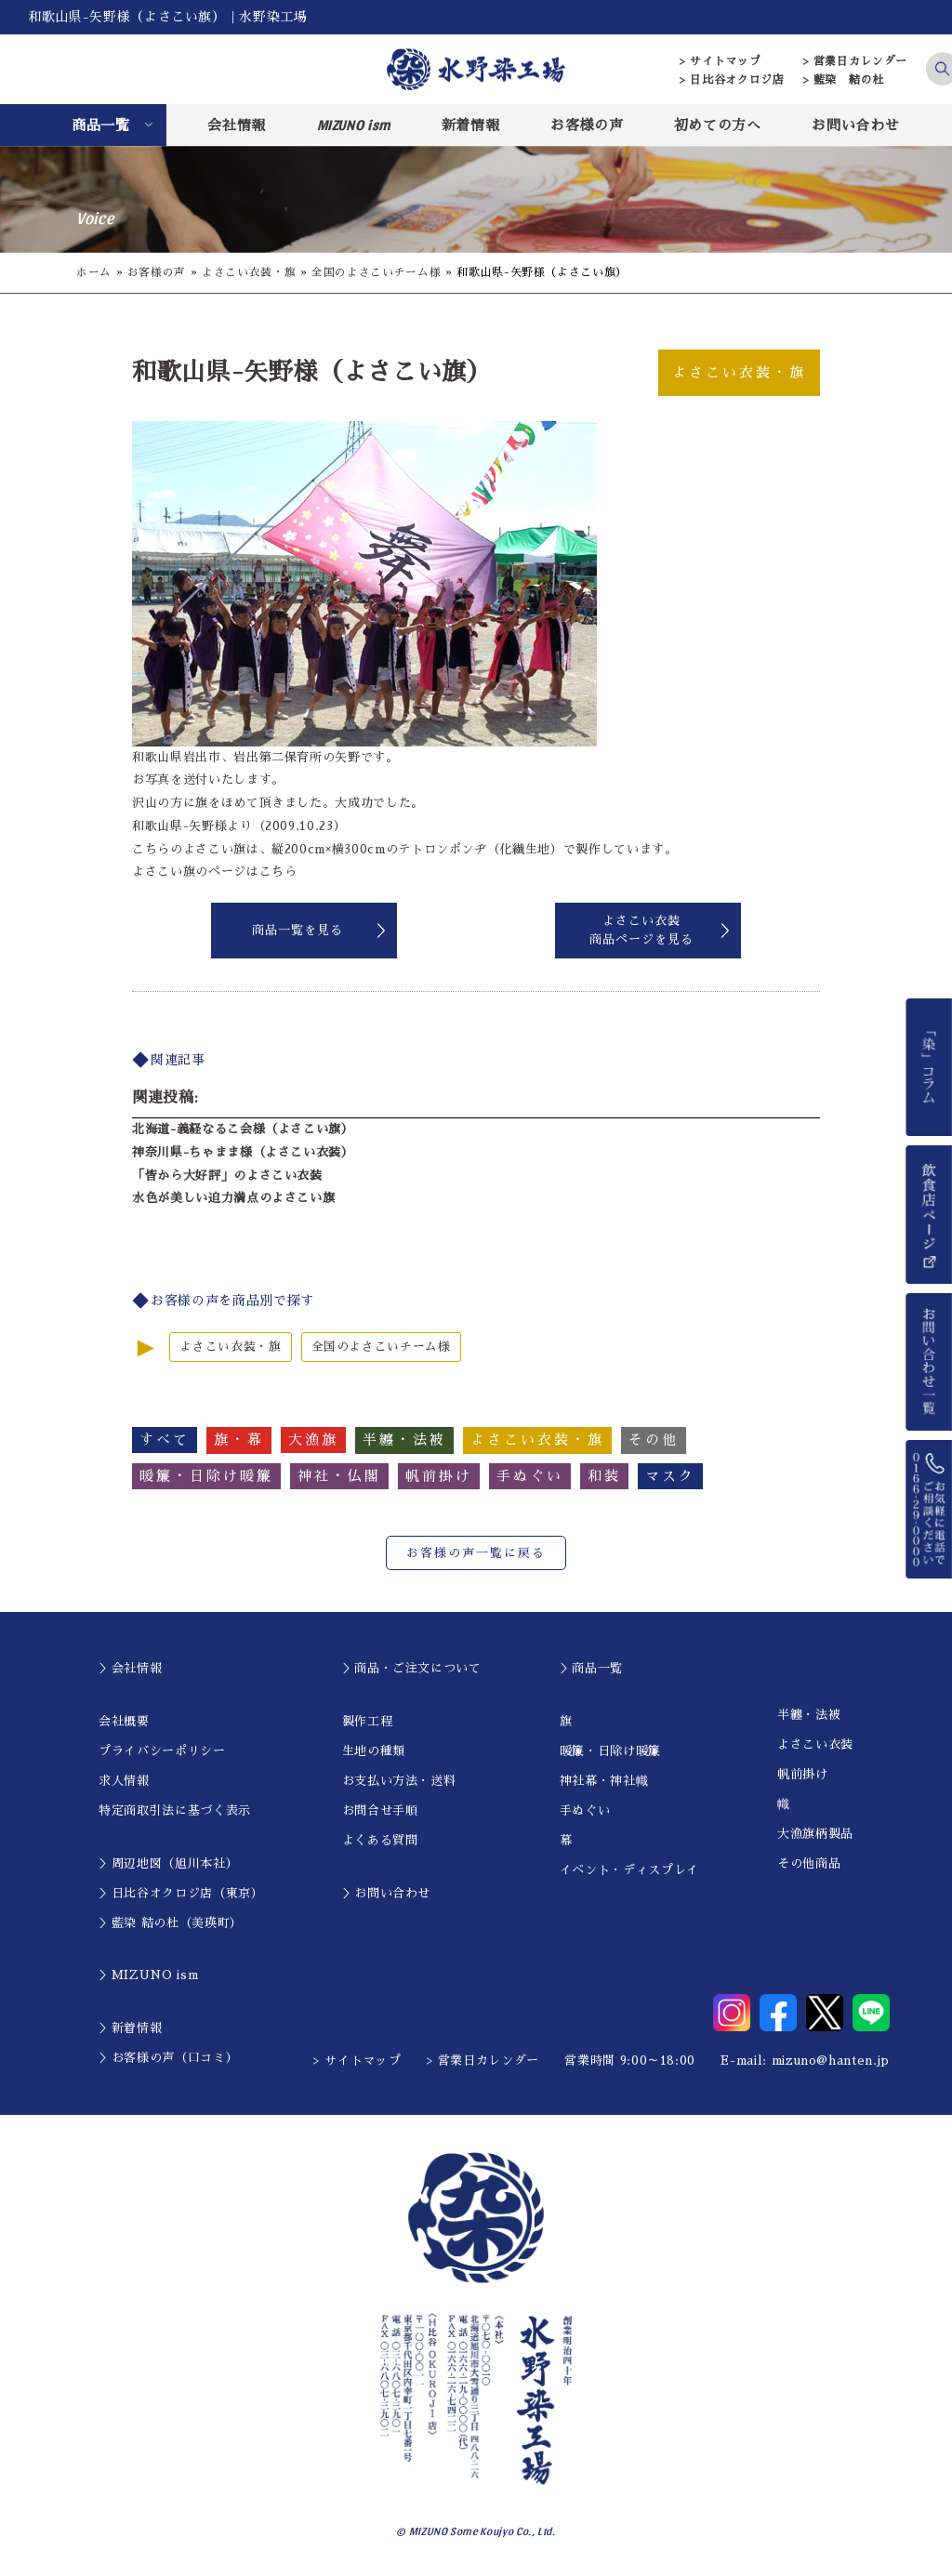 This screenshot has width=952, height=2576. Describe the element at coordinates (94, 272) in the screenshot. I see `ホーム` at that location.